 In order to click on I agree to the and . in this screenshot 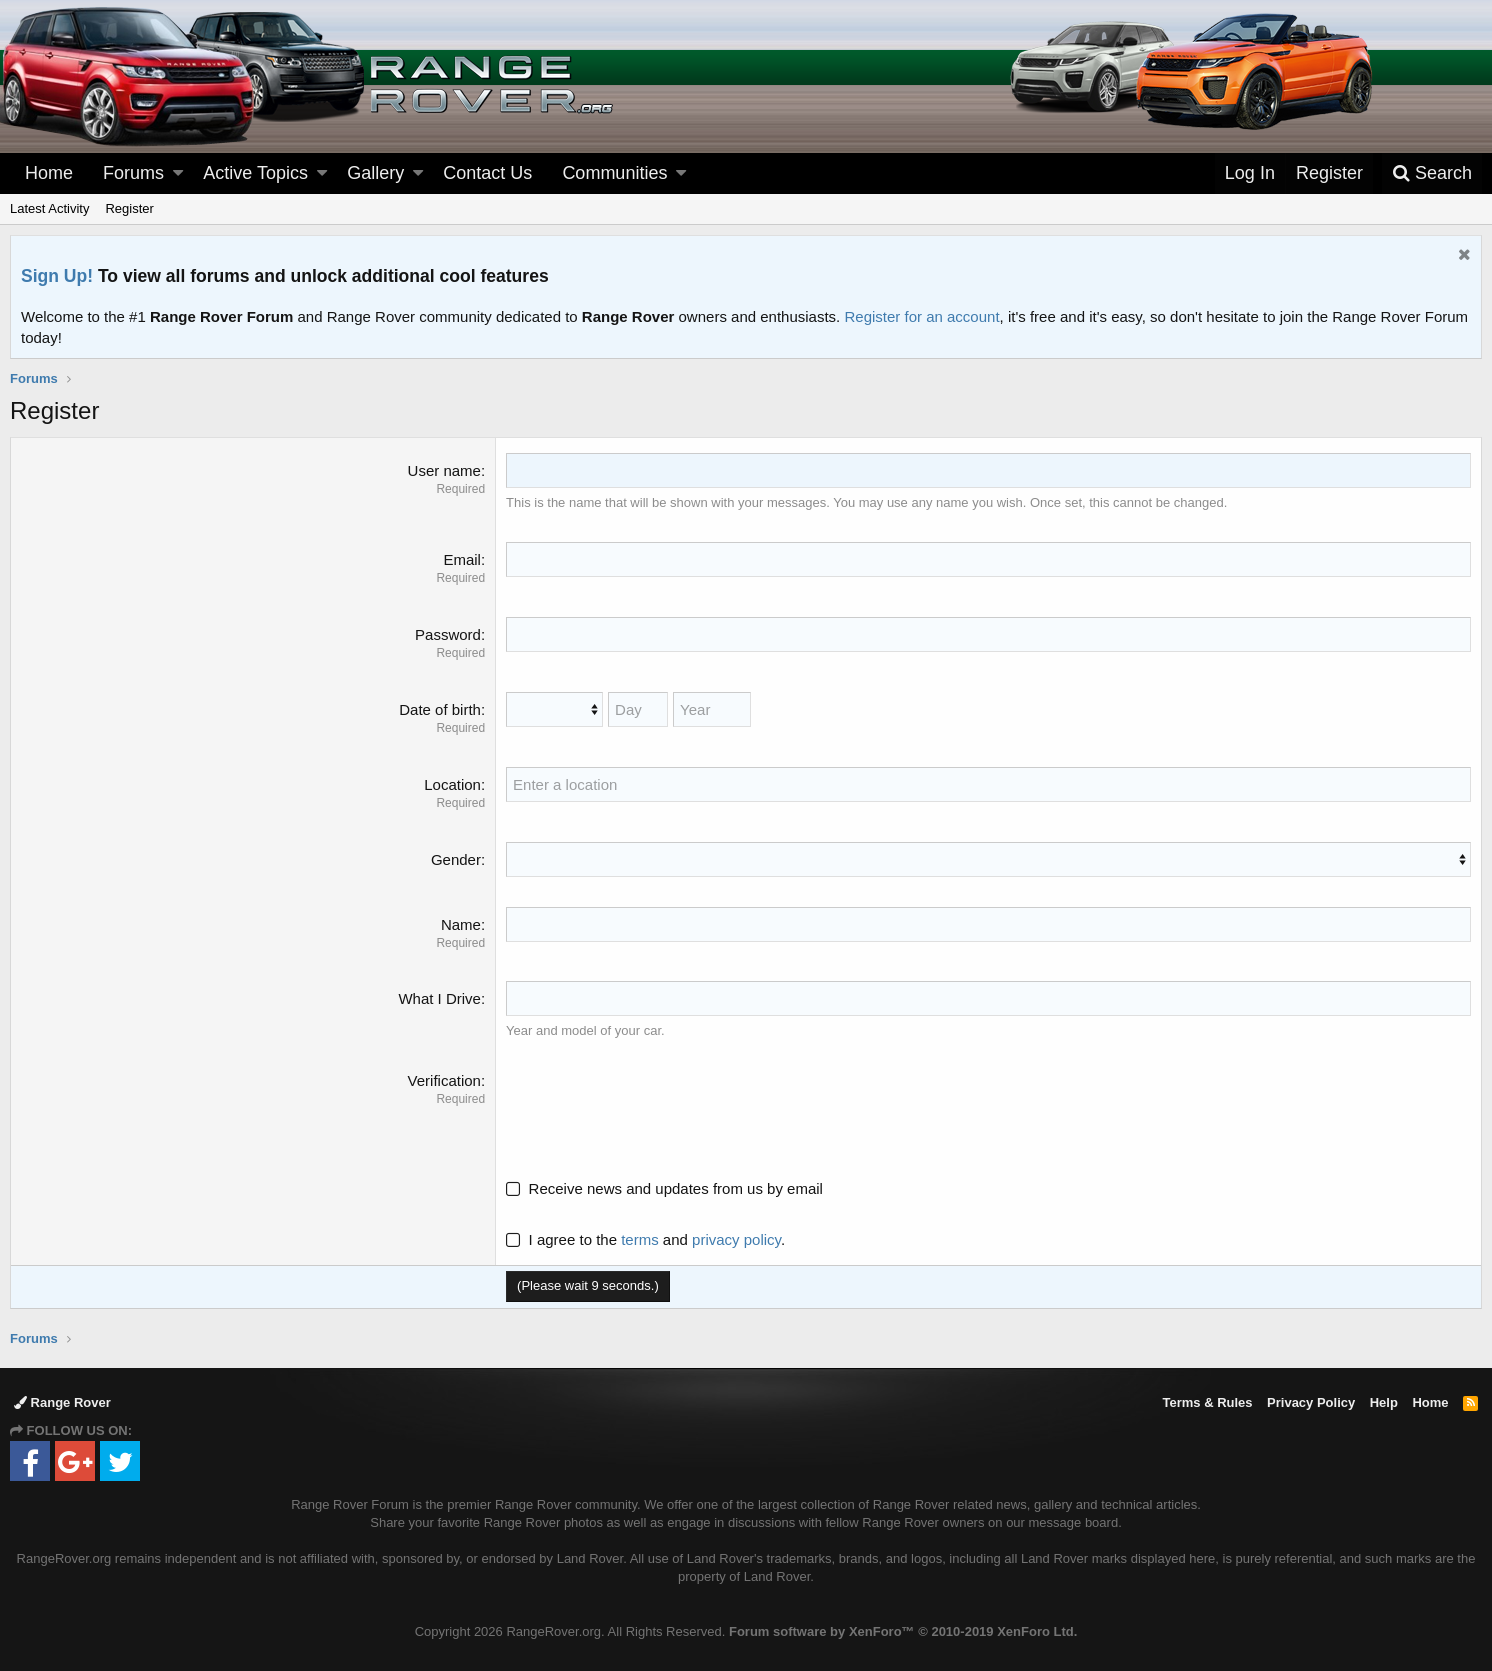, I will do `click(645, 1239)`.